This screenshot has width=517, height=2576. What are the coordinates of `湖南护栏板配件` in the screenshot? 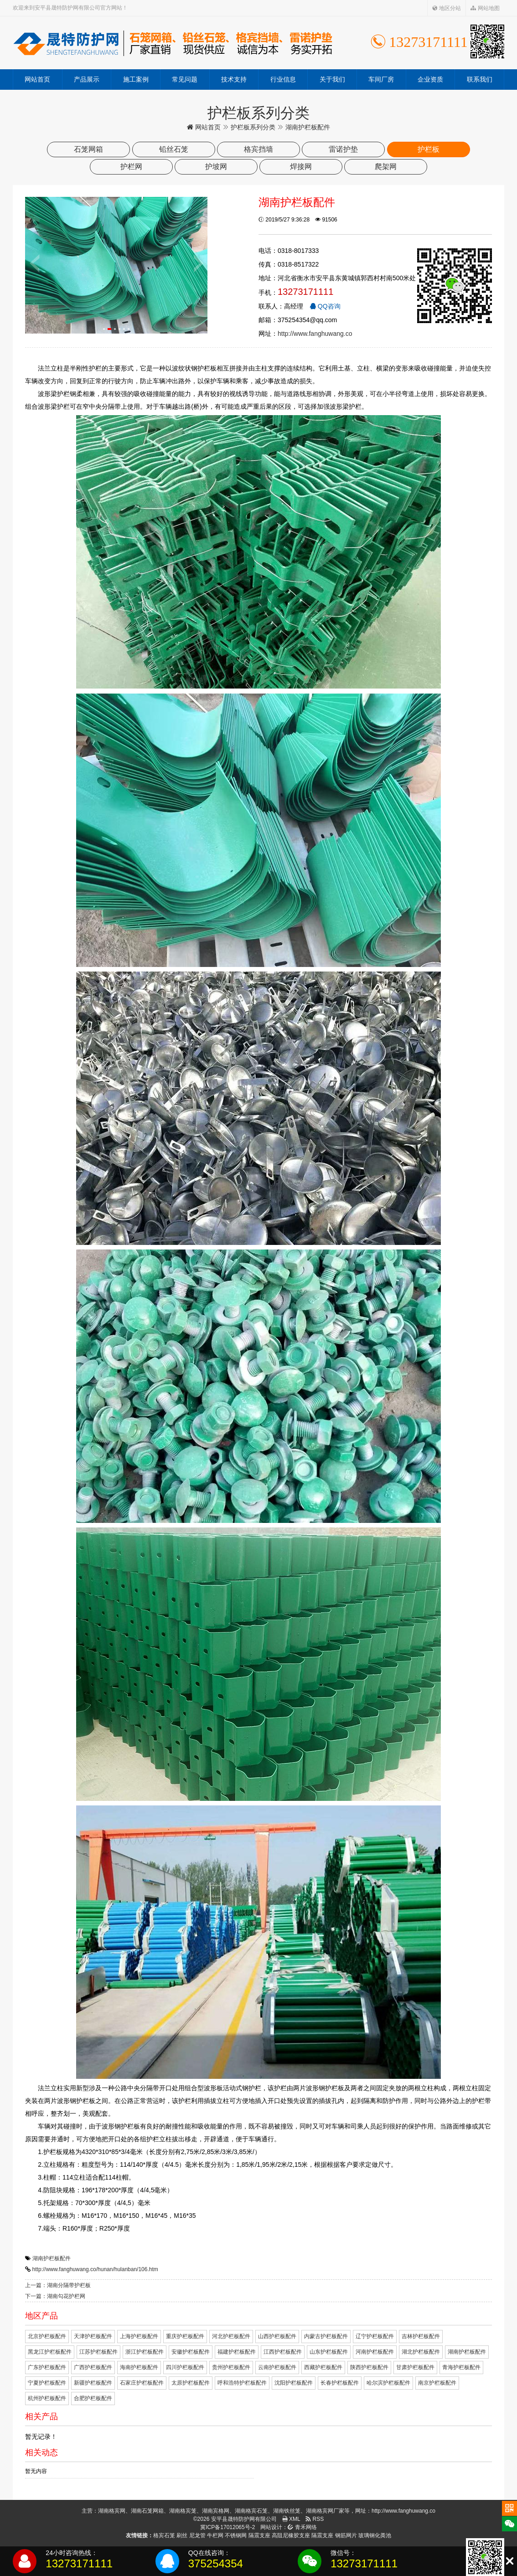 It's located at (51, 2258).